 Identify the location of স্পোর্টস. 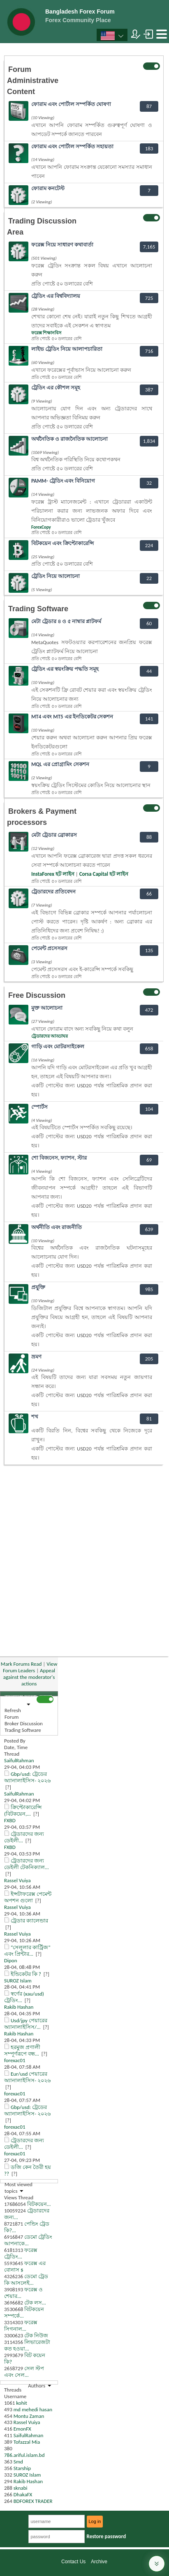
(39, 1107).